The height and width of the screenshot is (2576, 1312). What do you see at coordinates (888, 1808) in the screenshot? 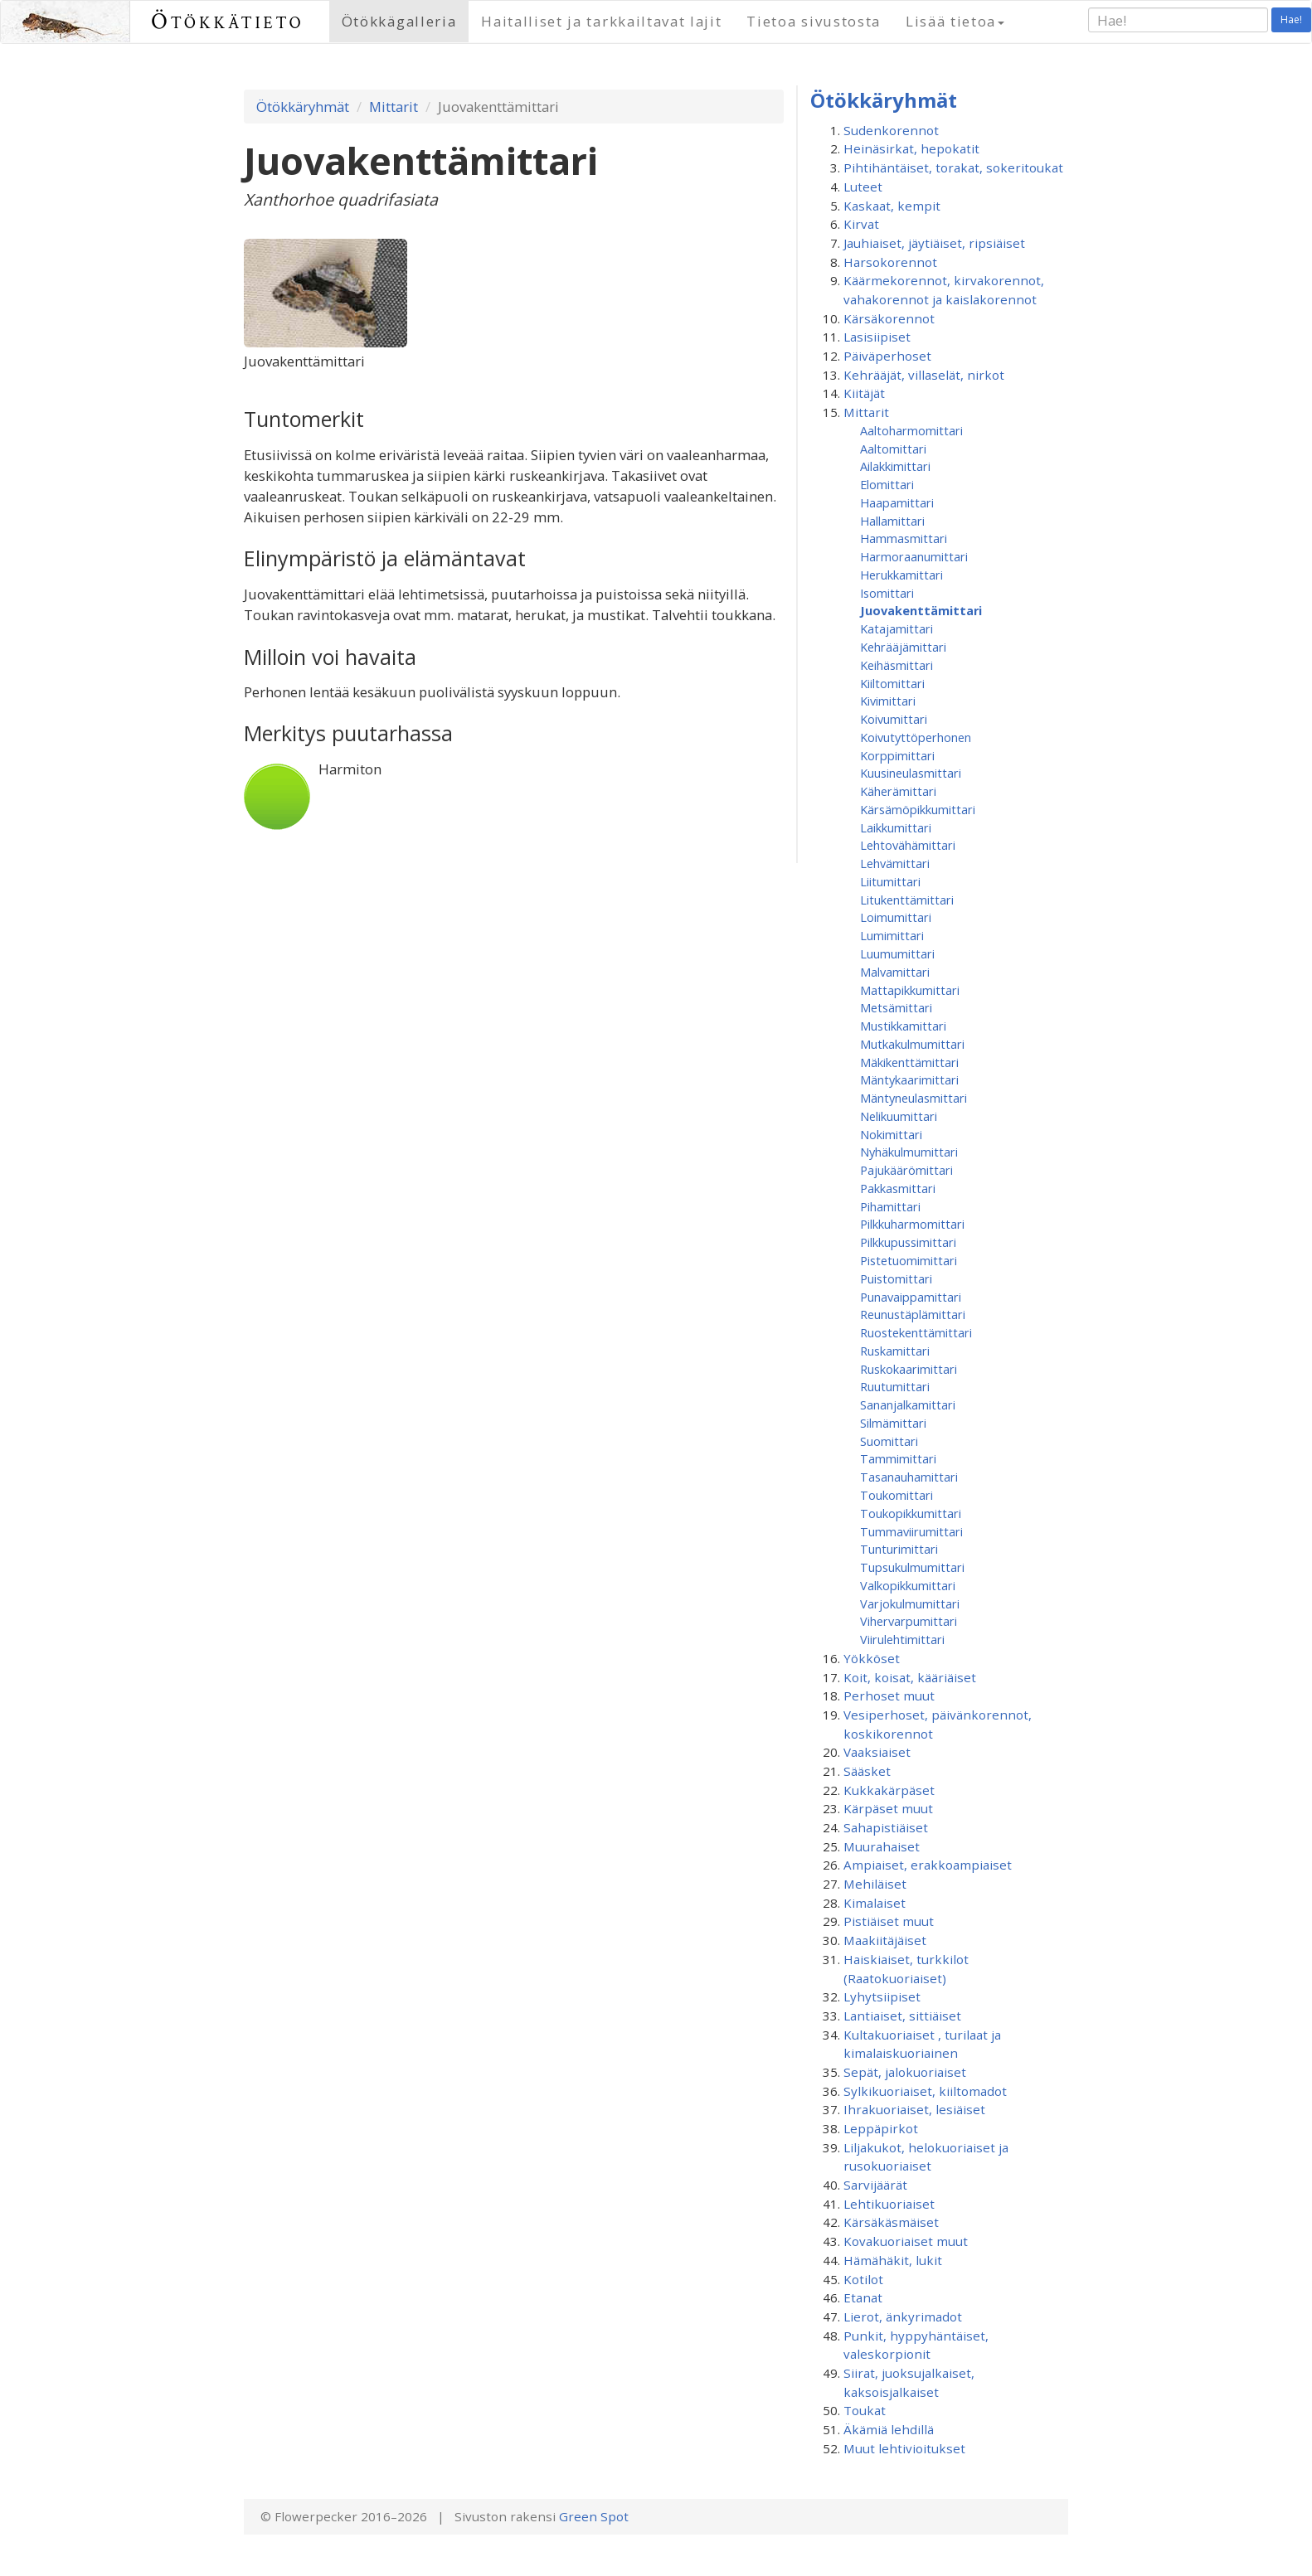
I see `Kärpäset muut` at bounding box center [888, 1808].